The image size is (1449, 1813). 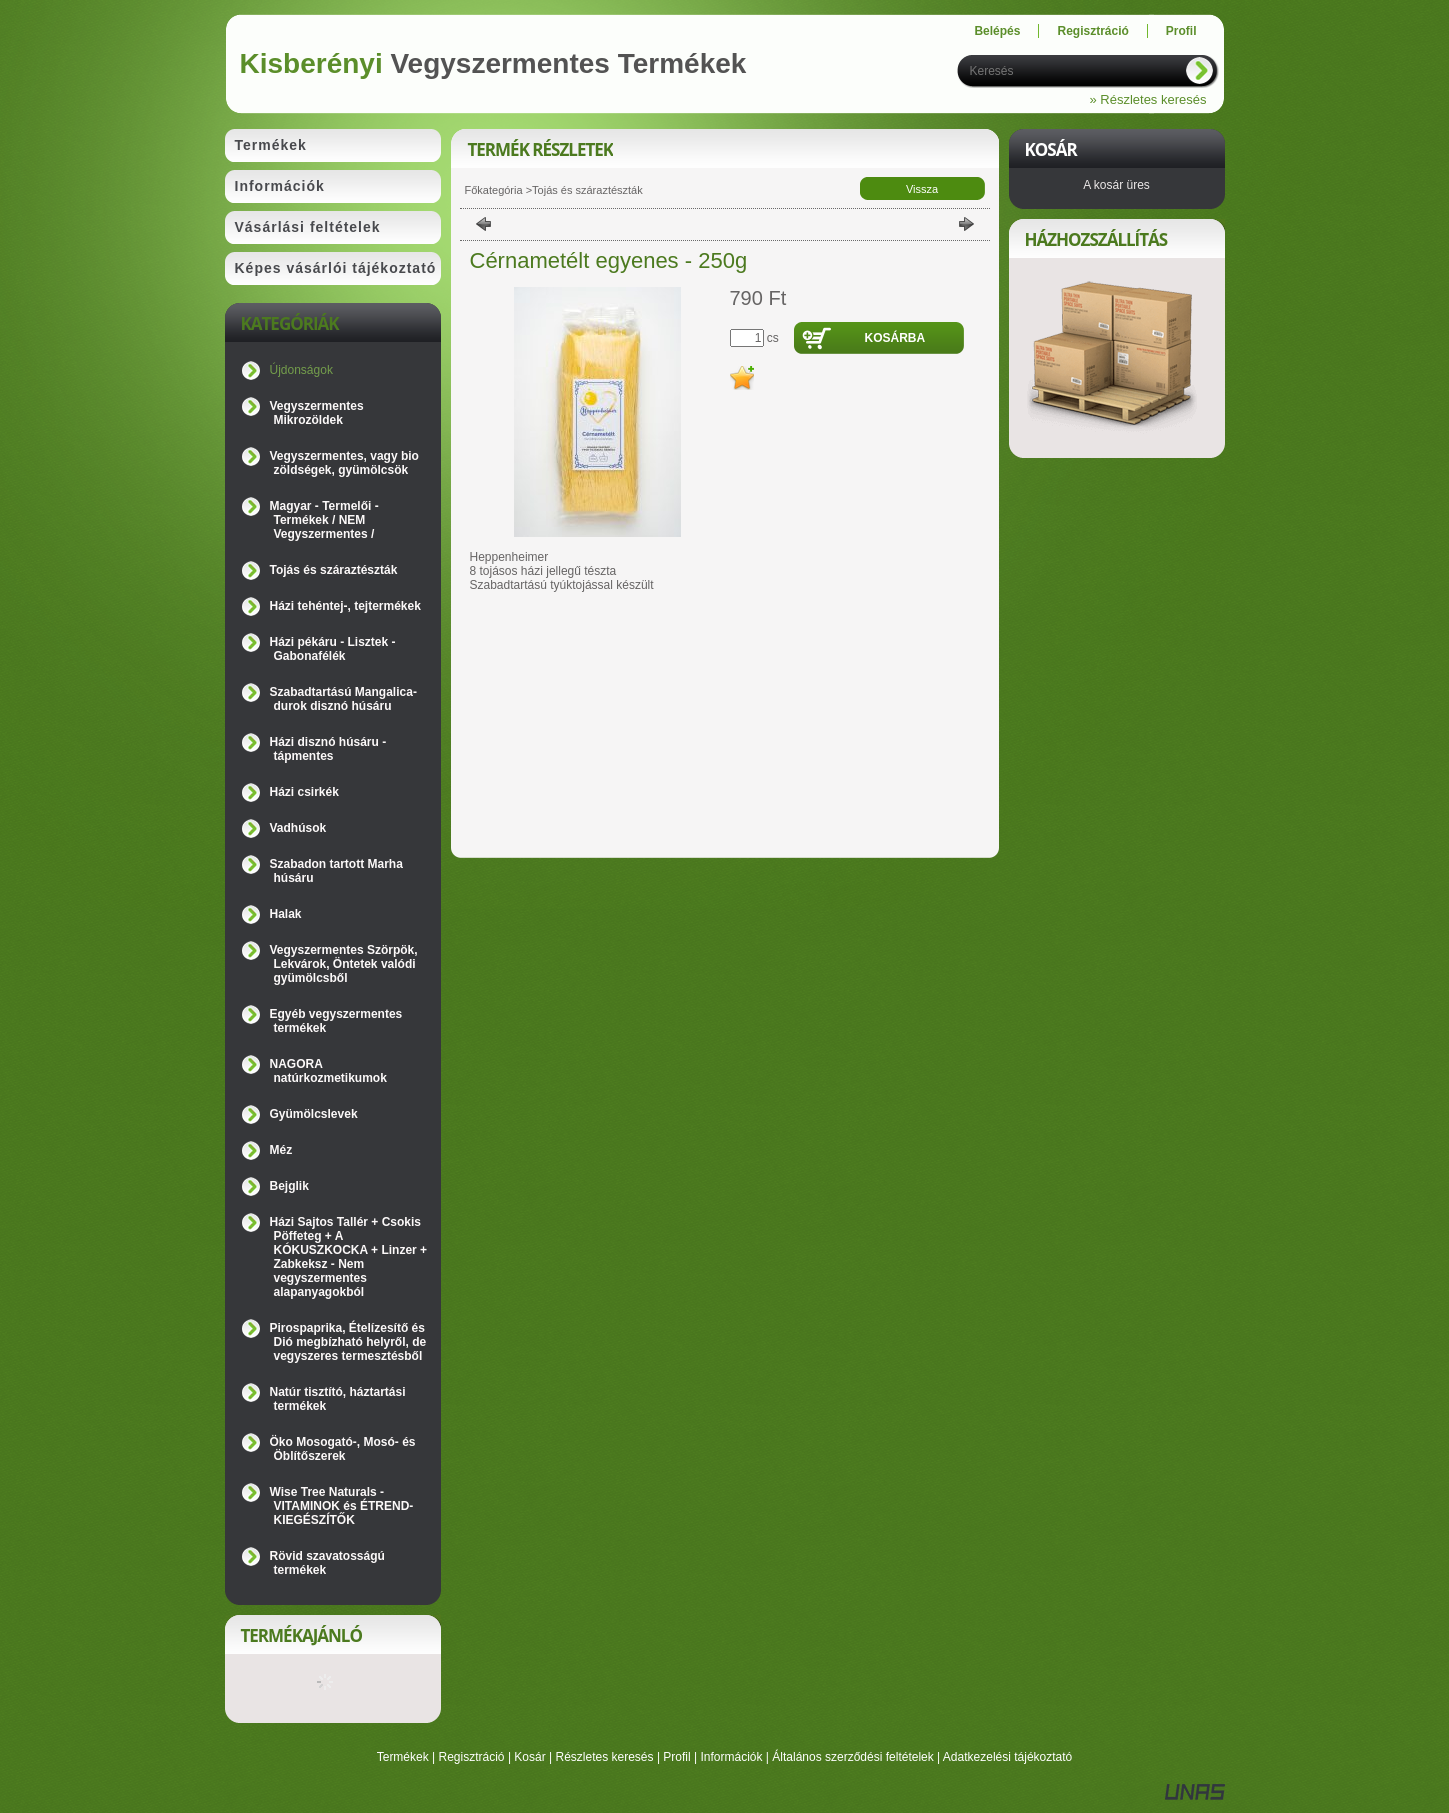 I want to click on Halak, so click(x=286, y=914).